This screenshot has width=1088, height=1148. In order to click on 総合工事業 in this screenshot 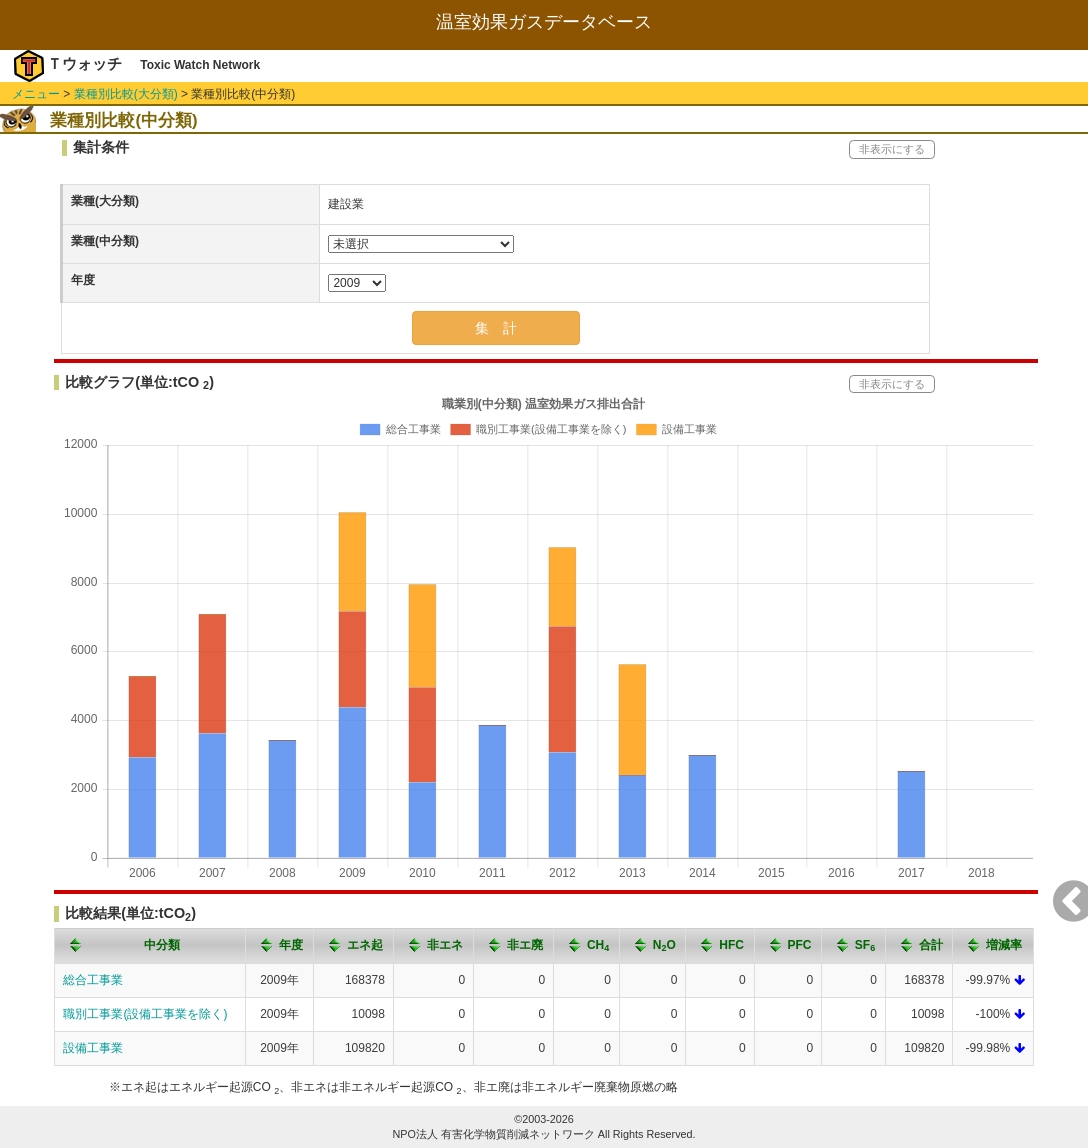, I will do `click(93, 980)`.